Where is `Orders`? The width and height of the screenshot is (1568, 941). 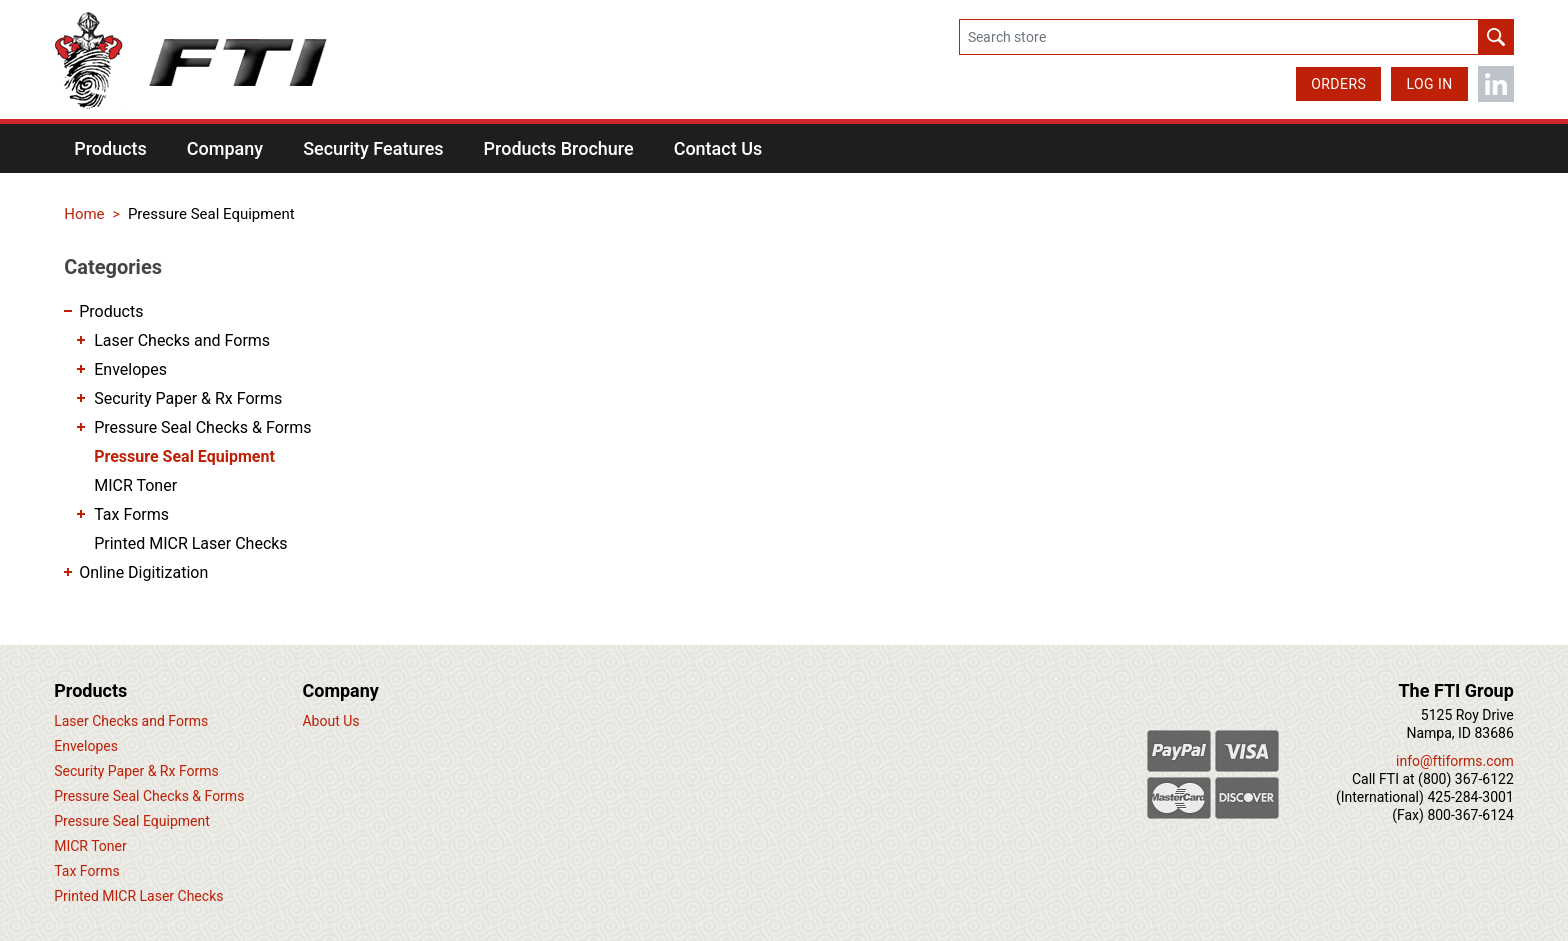 Orders is located at coordinates (1338, 84).